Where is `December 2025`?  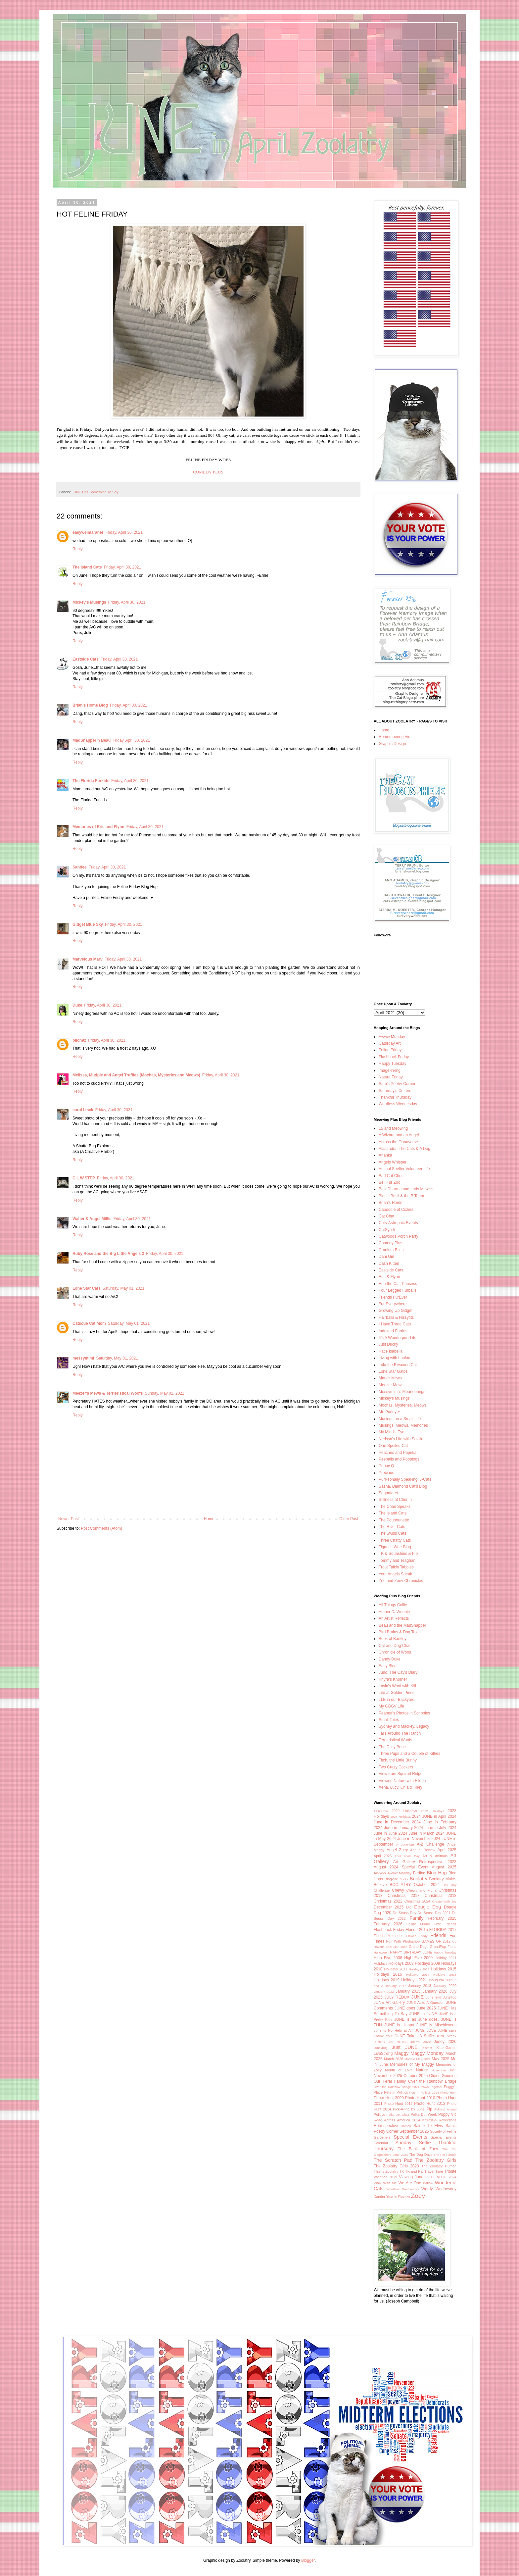 December 2025 is located at coordinates (388, 1907).